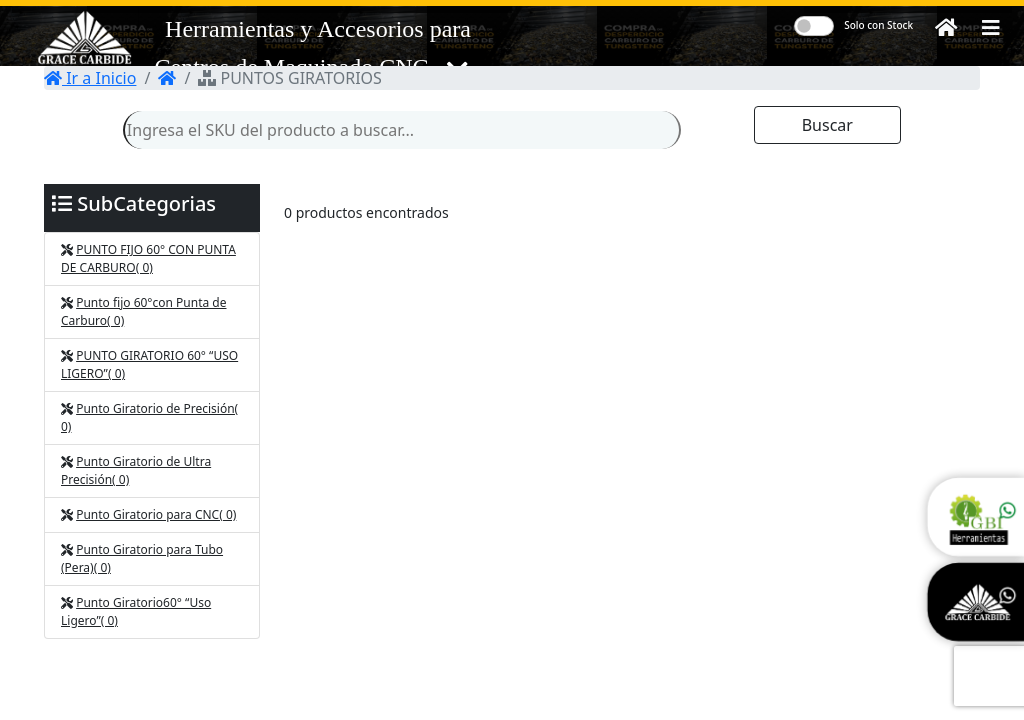  Describe the element at coordinates (814, 26) in the screenshot. I see `[switch]` at that location.